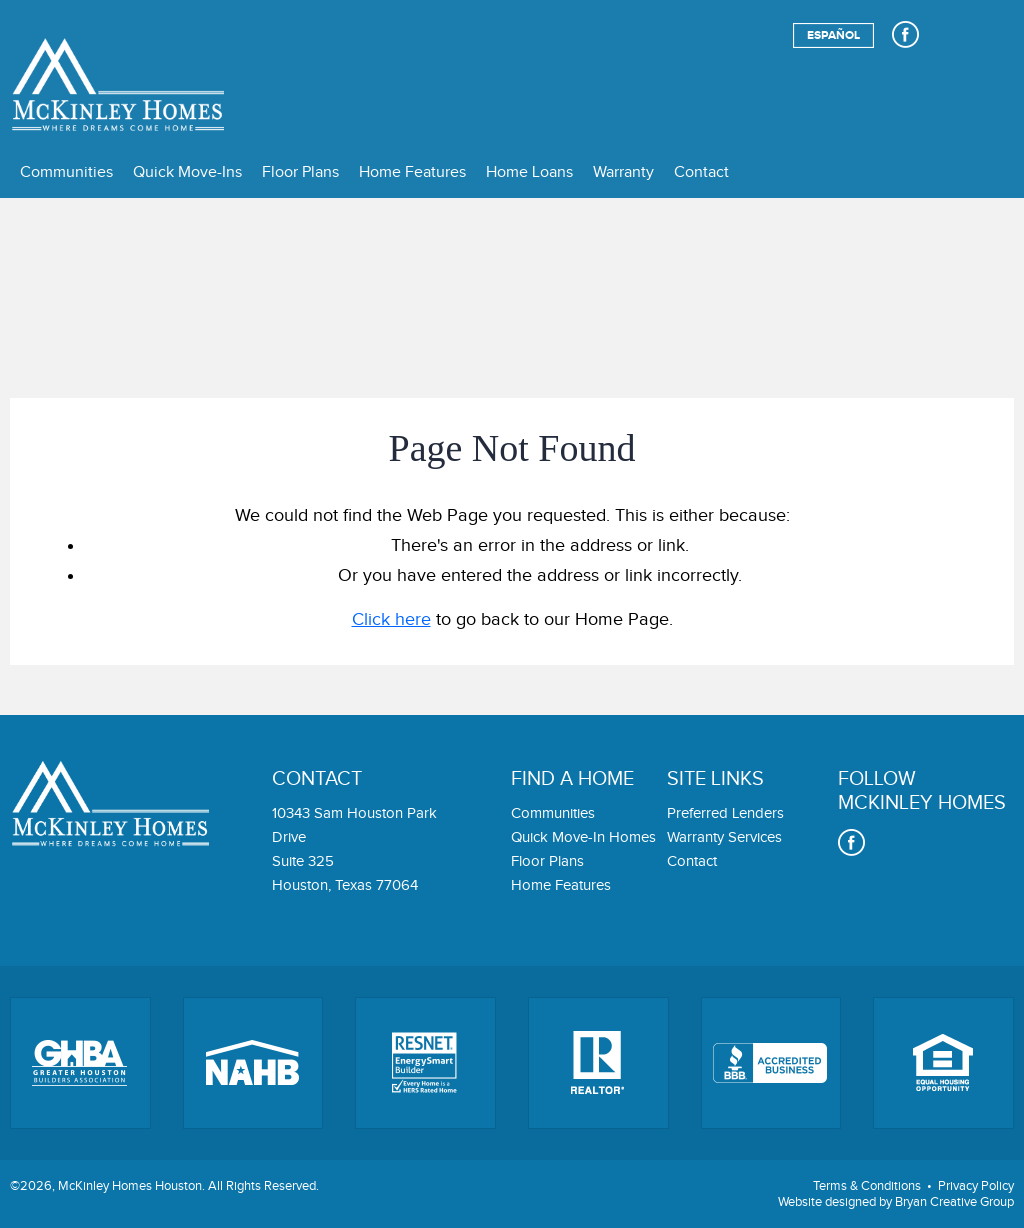  What do you see at coordinates (715, 779) in the screenshot?
I see `Site links` at bounding box center [715, 779].